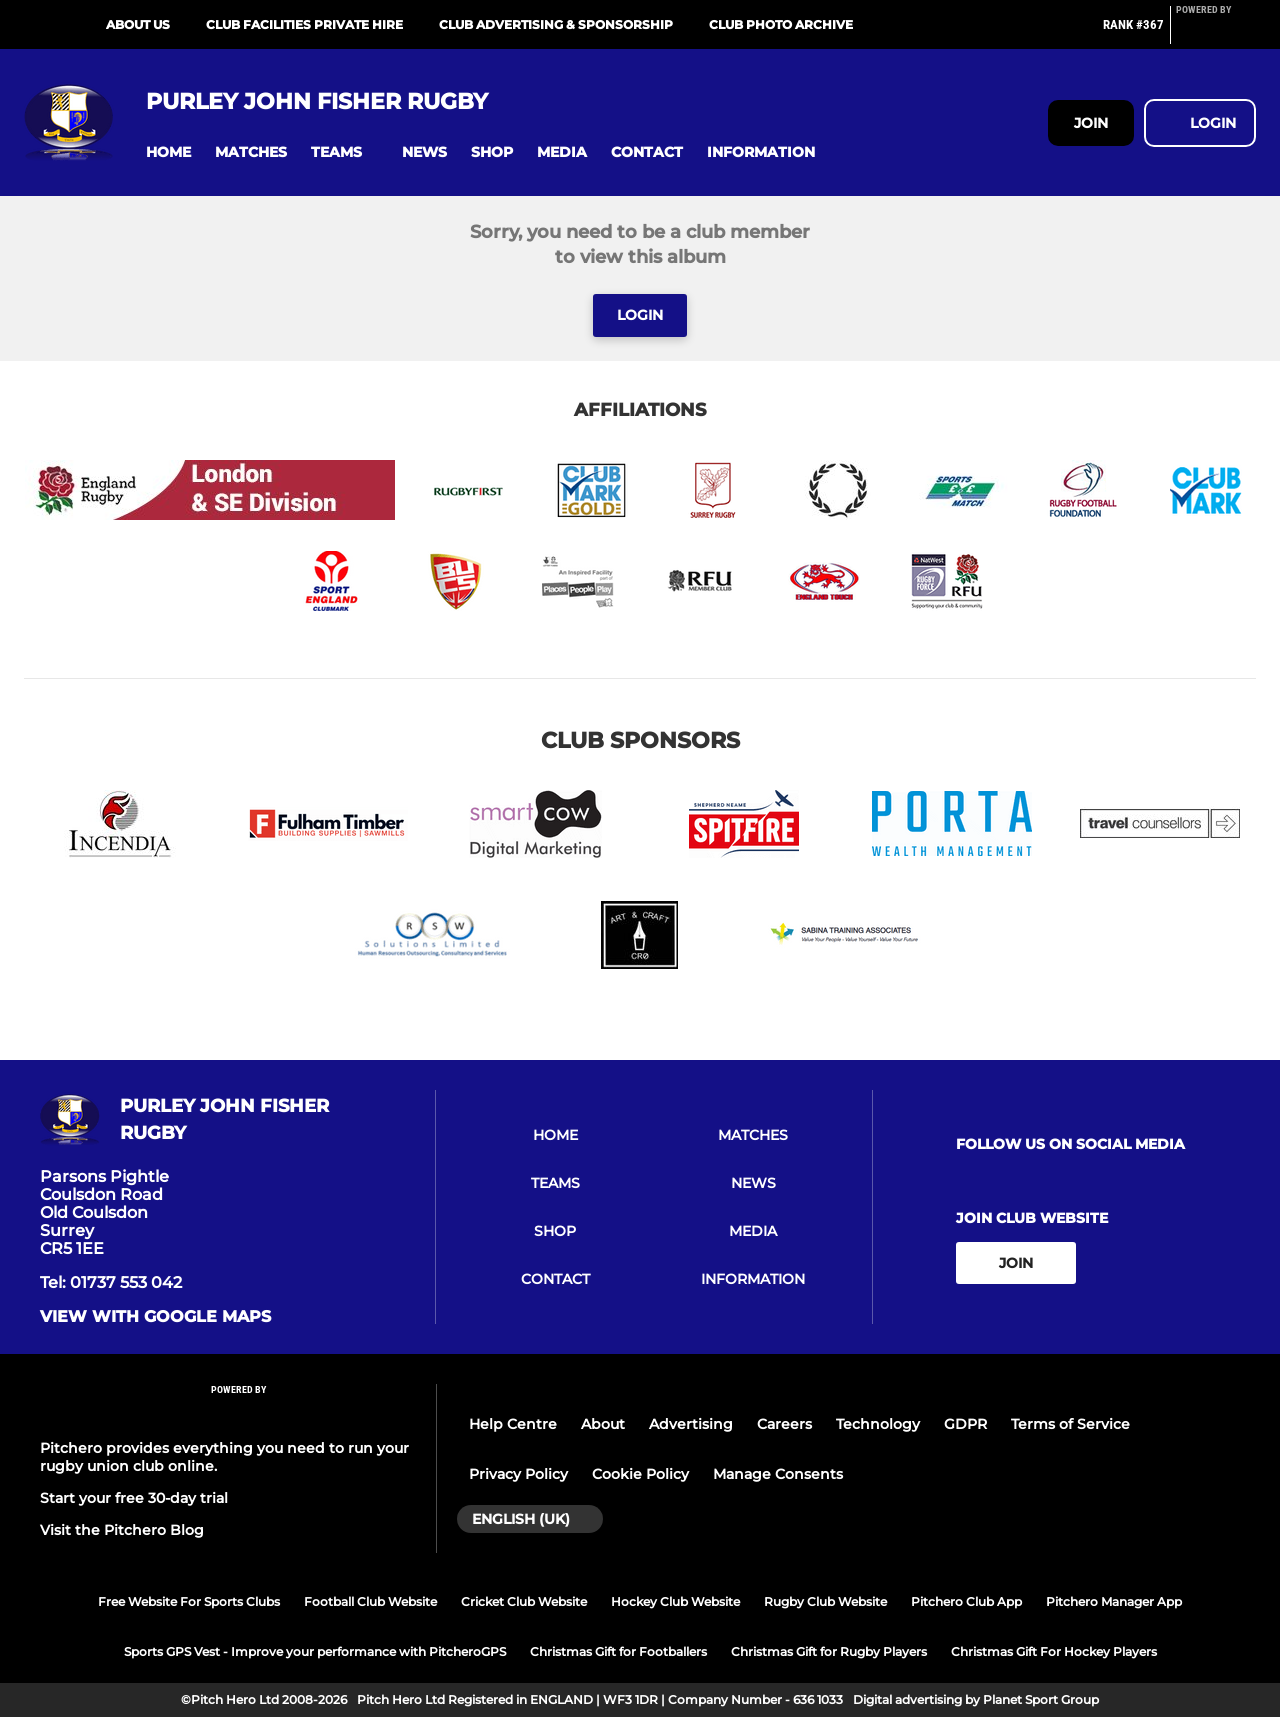  What do you see at coordinates (691, 1424) in the screenshot?
I see `Advertising` at bounding box center [691, 1424].